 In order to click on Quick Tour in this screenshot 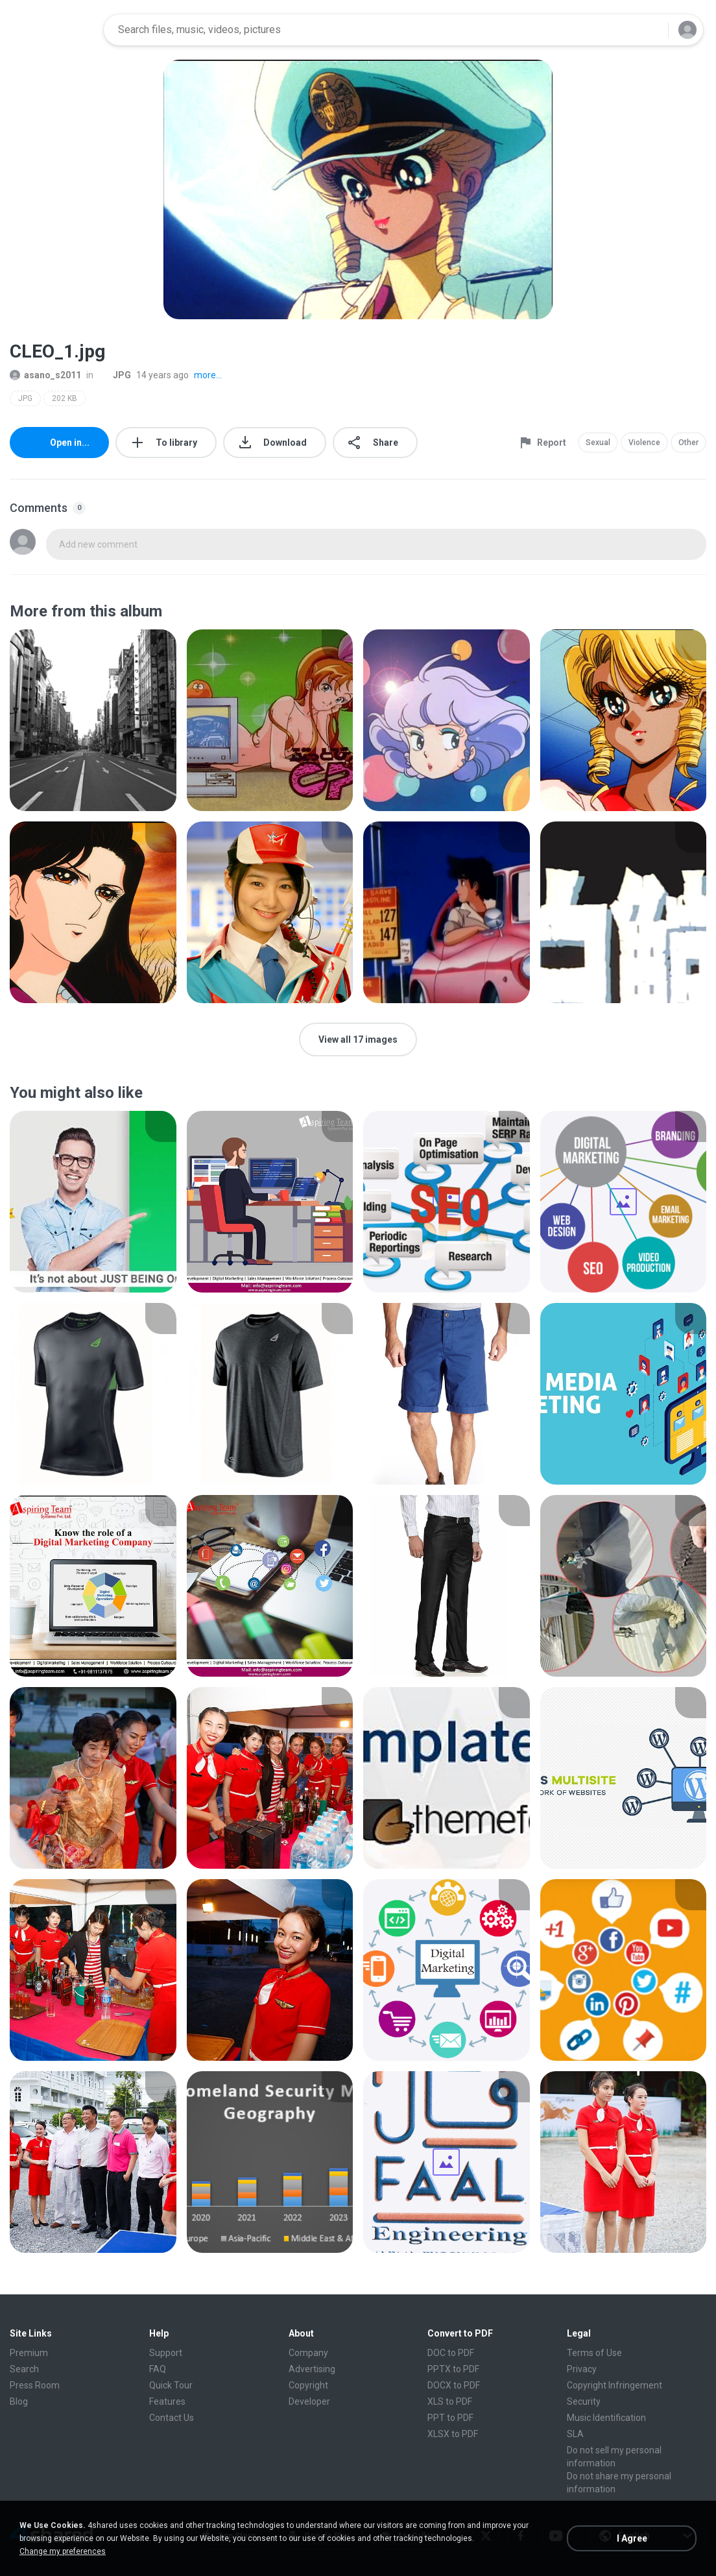, I will do `click(171, 2385)`.